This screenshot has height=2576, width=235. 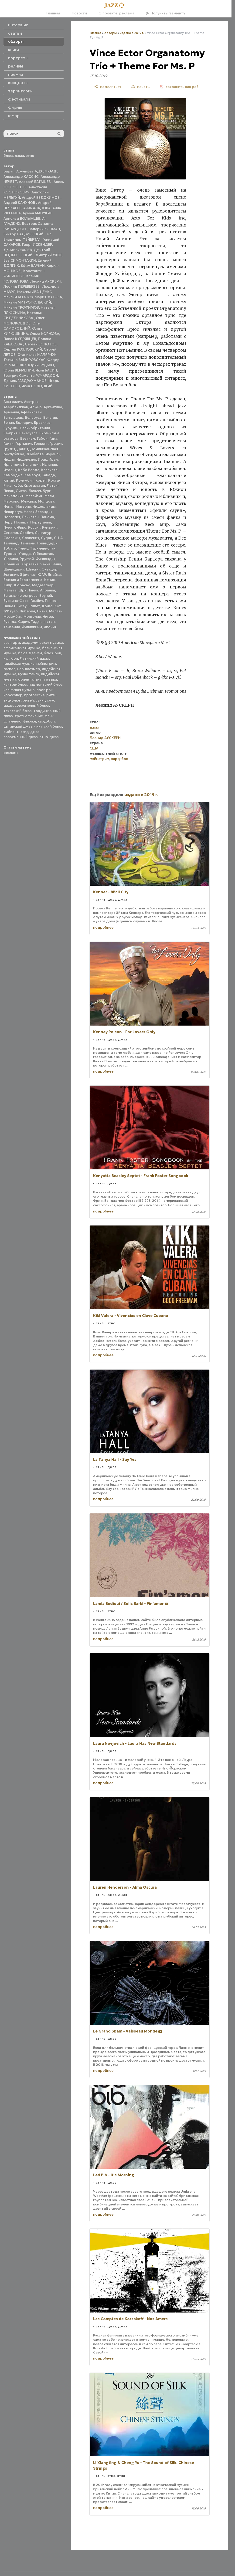 I want to click on Кения, so click(x=49, y=579).